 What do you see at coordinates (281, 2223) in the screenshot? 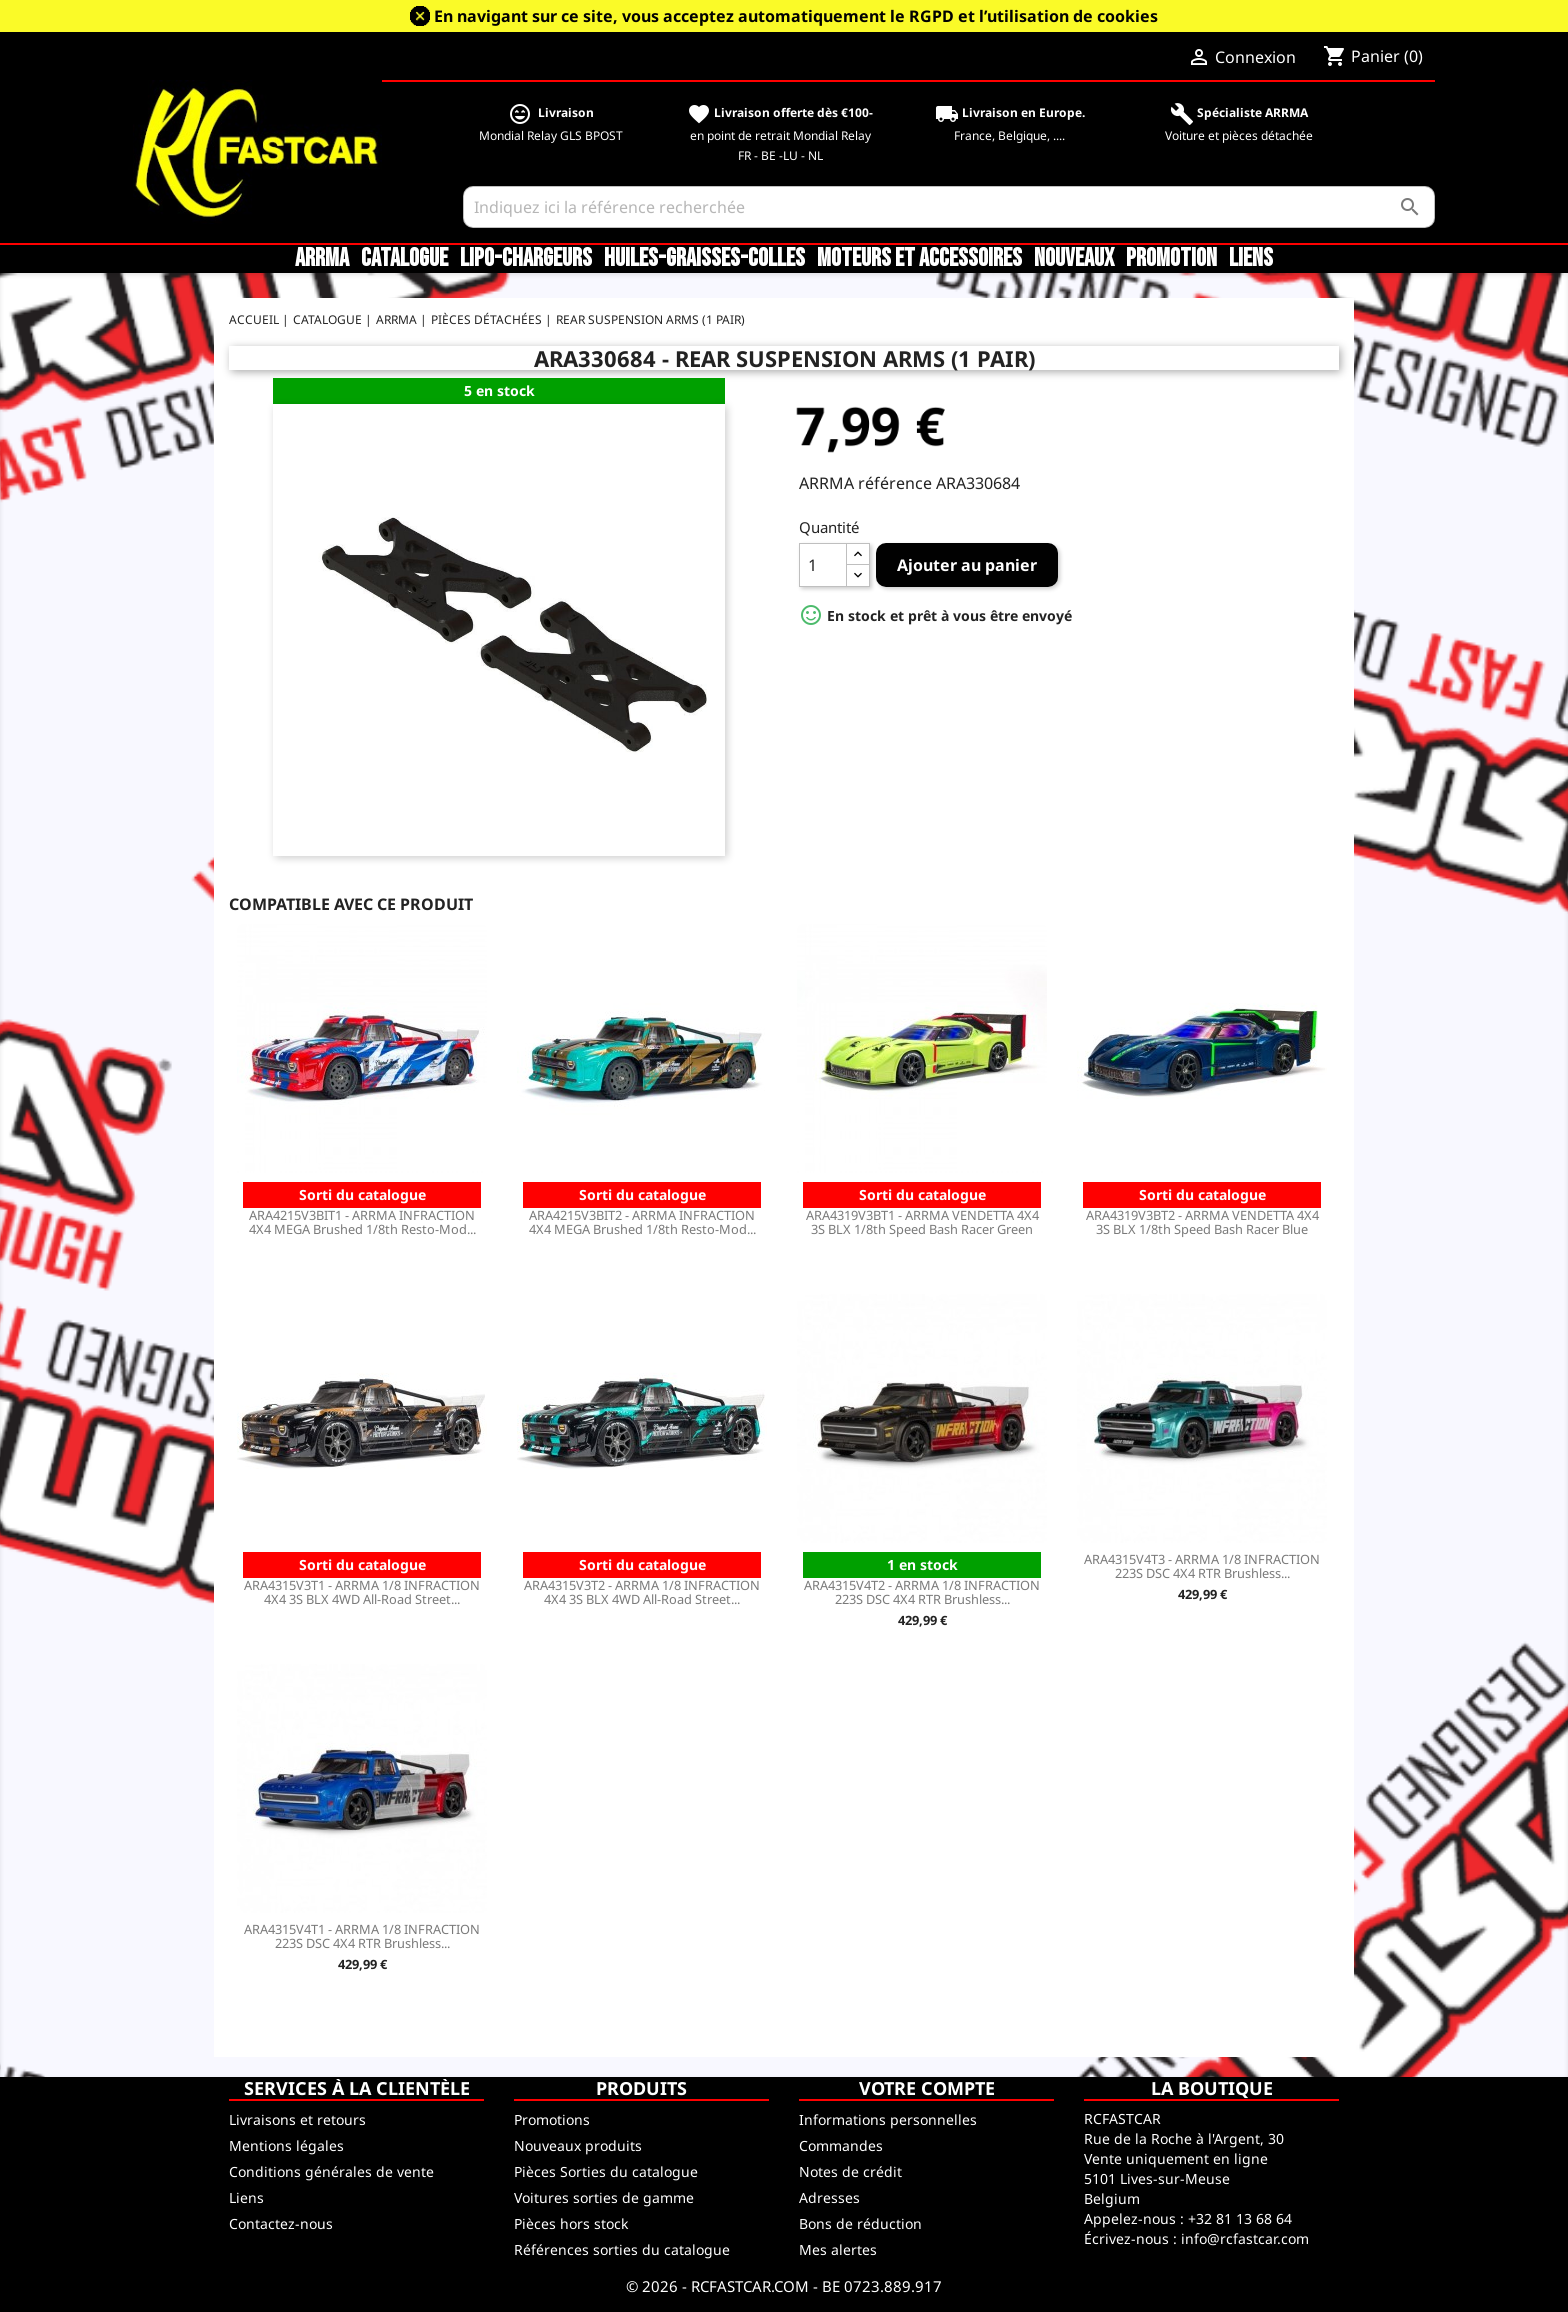
I see `Contactez-nous` at bounding box center [281, 2223].